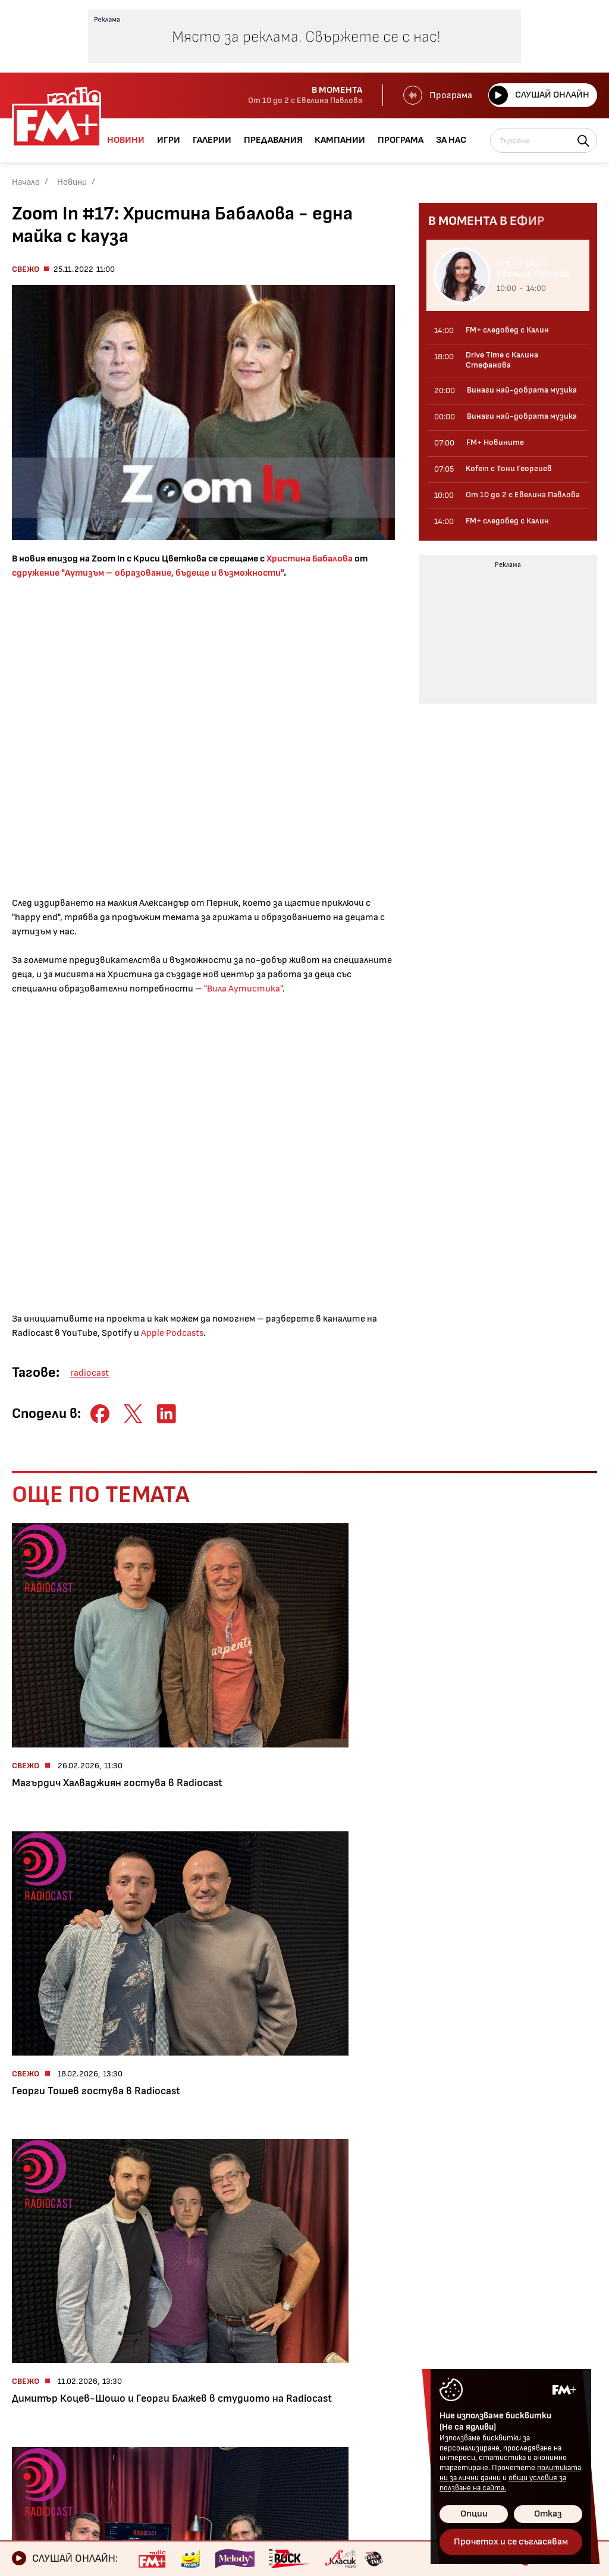 Image resolution: width=609 pixels, height=2576 pixels. What do you see at coordinates (89, 1373) in the screenshot?
I see `radiocast` at bounding box center [89, 1373].